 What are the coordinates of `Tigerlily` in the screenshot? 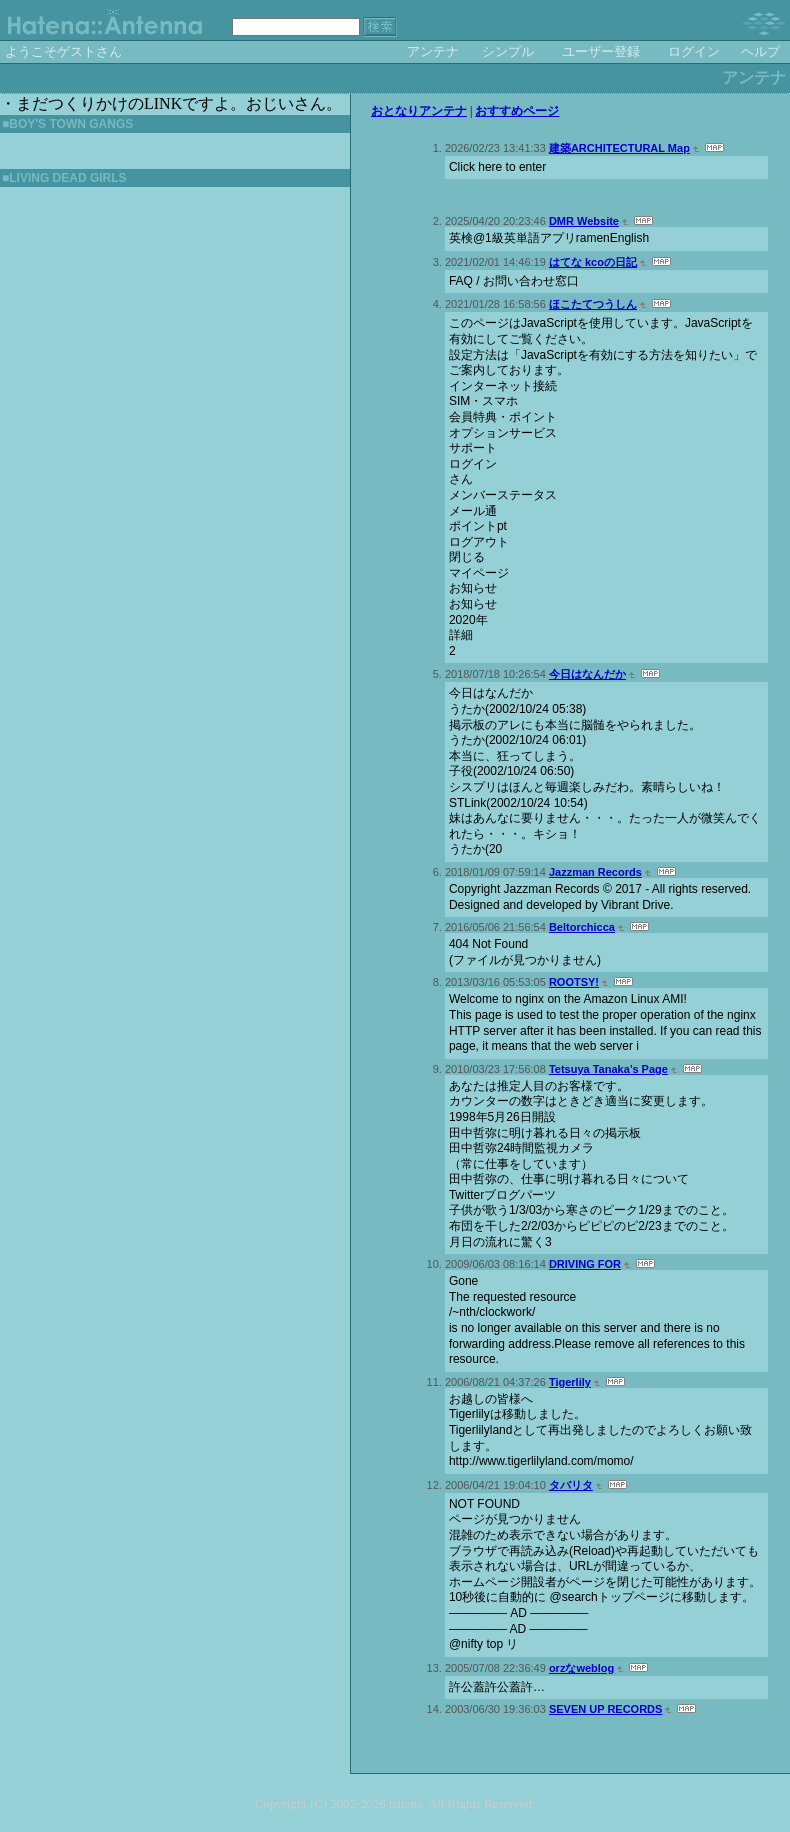 It's located at (570, 1382).